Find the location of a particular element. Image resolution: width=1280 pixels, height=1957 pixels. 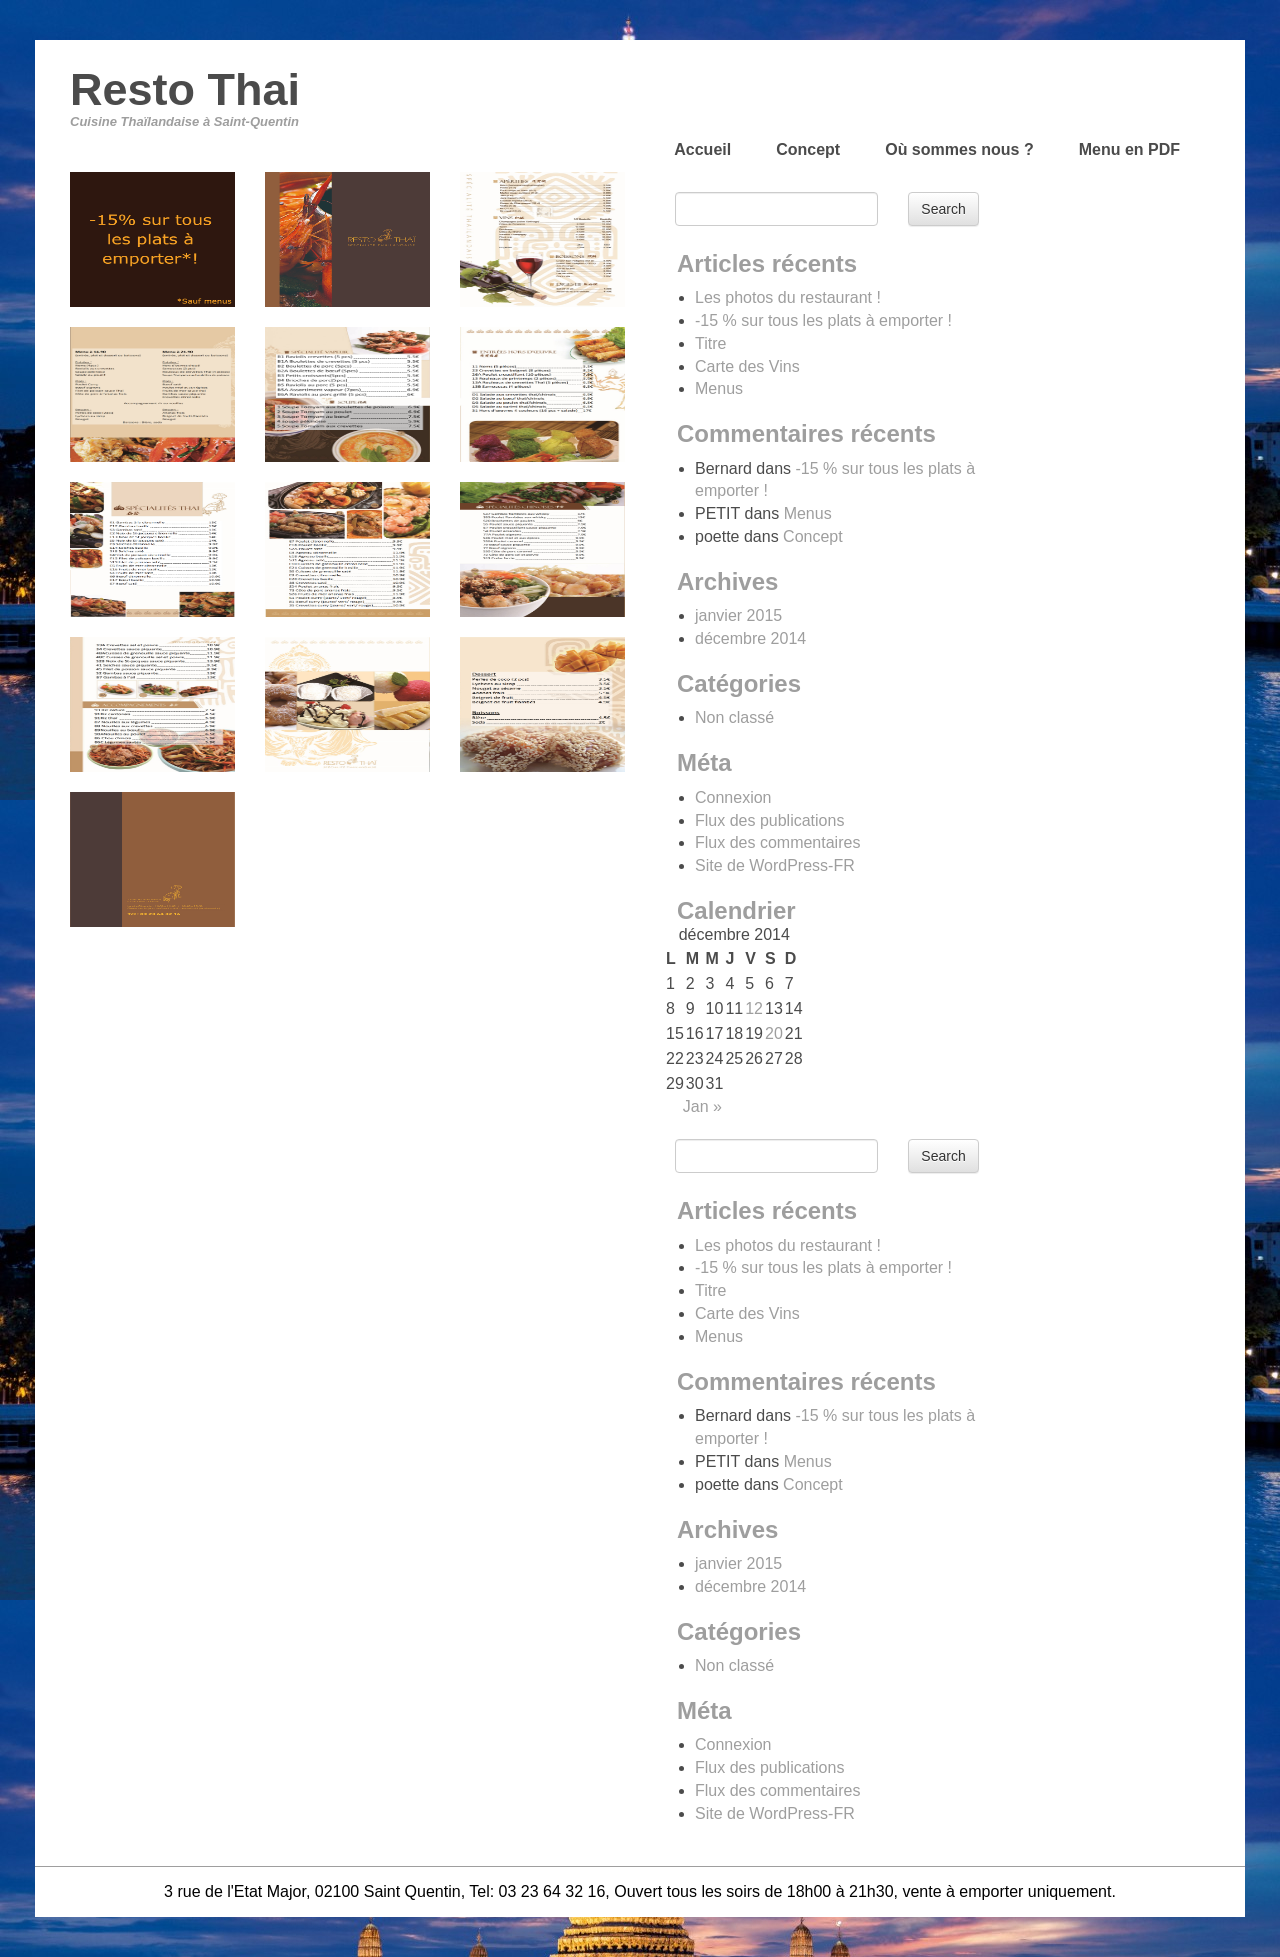

Où sommes nous ? is located at coordinates (959, 149).